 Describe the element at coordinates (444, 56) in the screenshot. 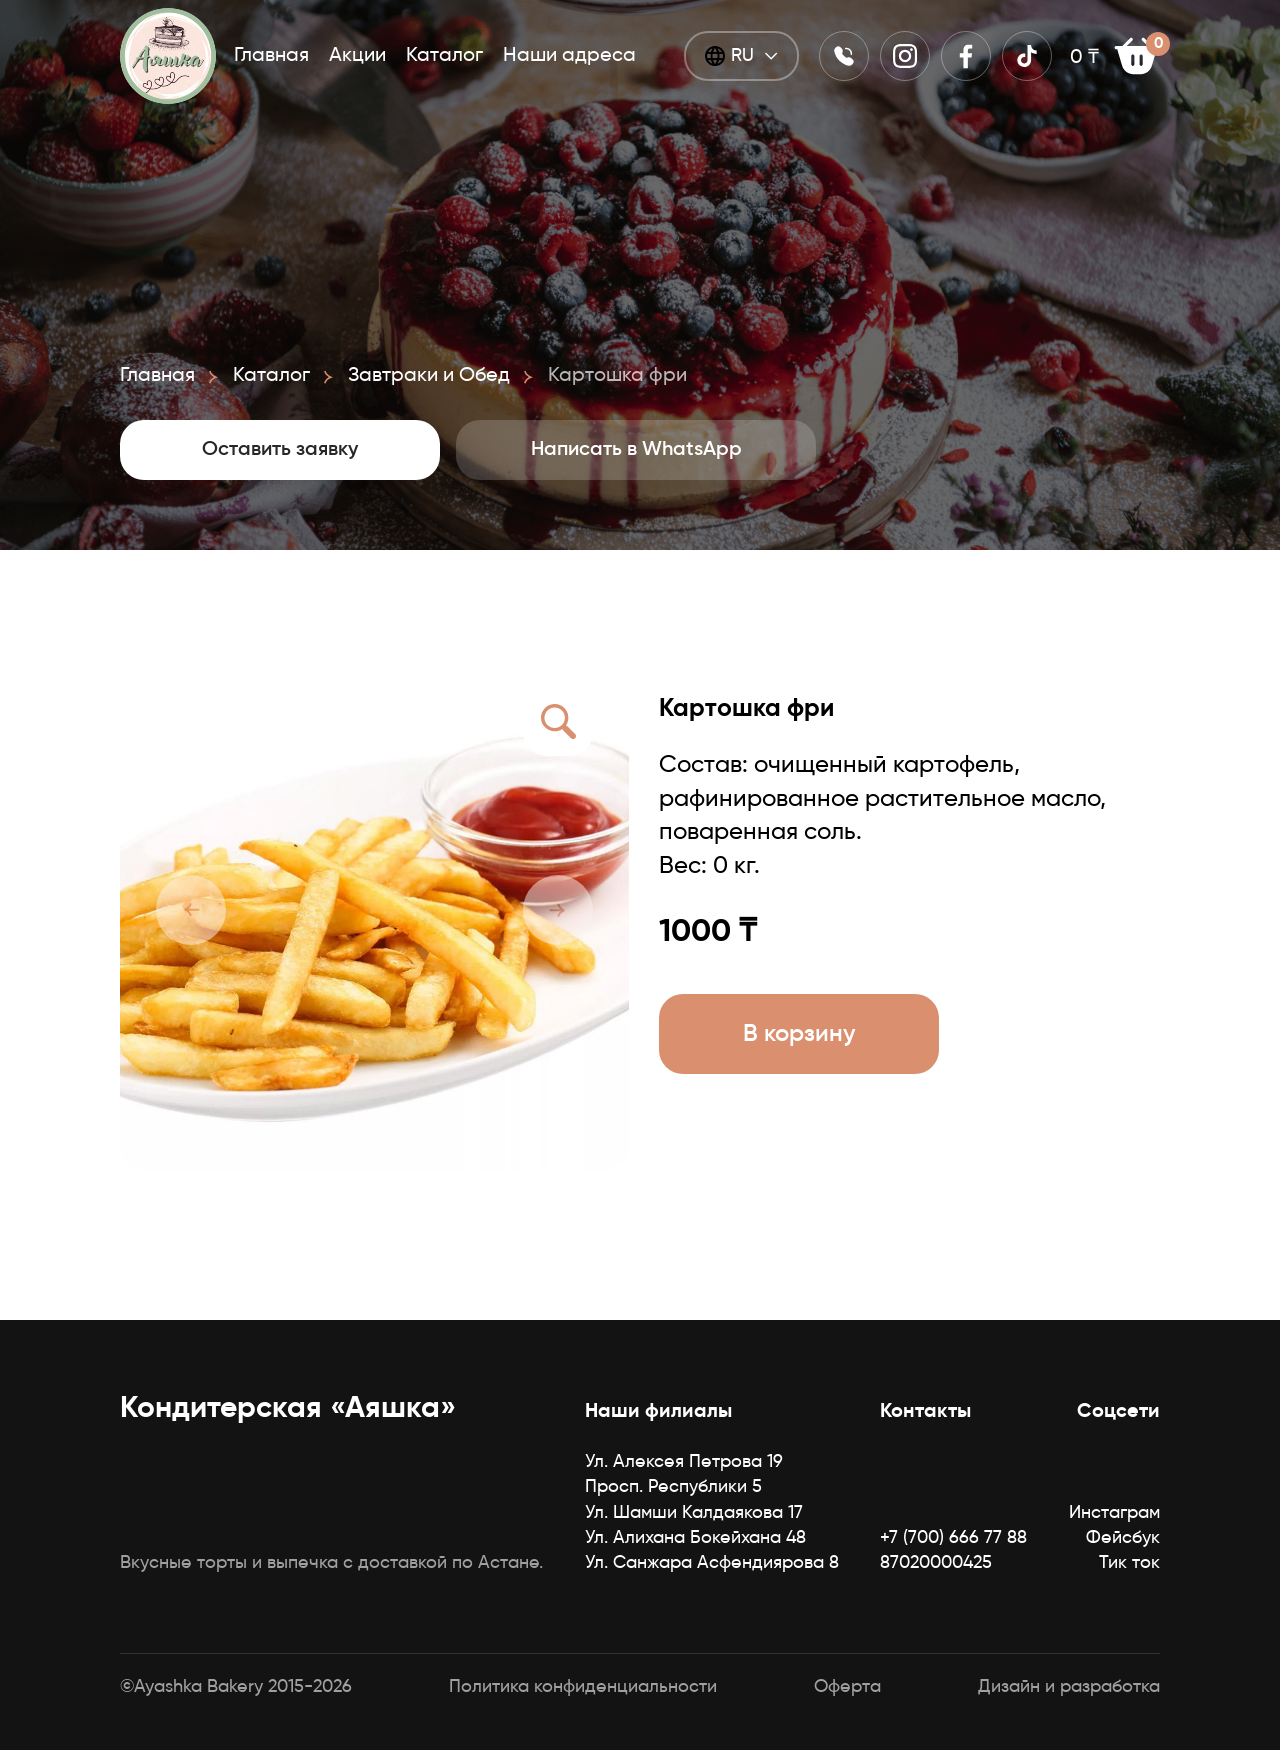

I see `Каталог` at that location.